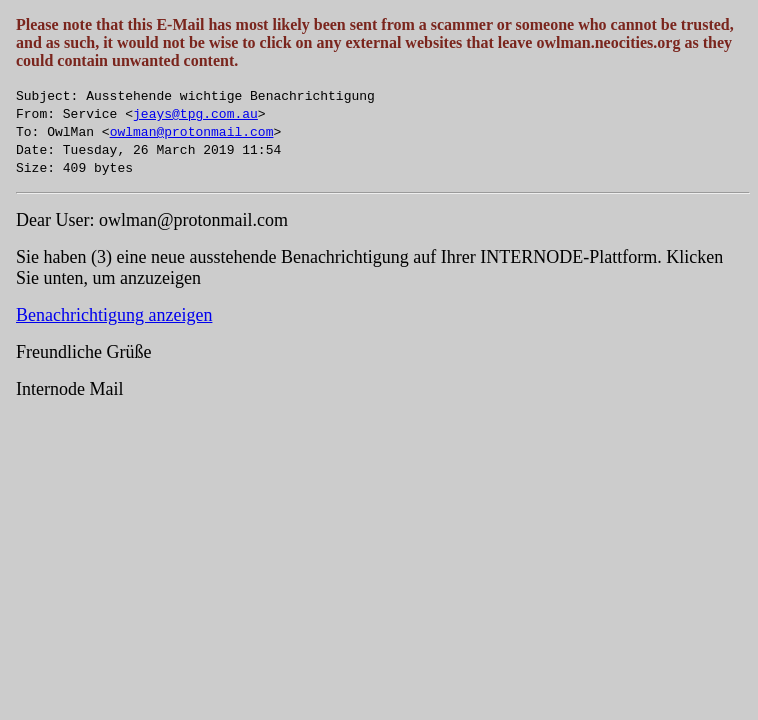  I want to click on owlman@protonmail.com, so click(192, 131).